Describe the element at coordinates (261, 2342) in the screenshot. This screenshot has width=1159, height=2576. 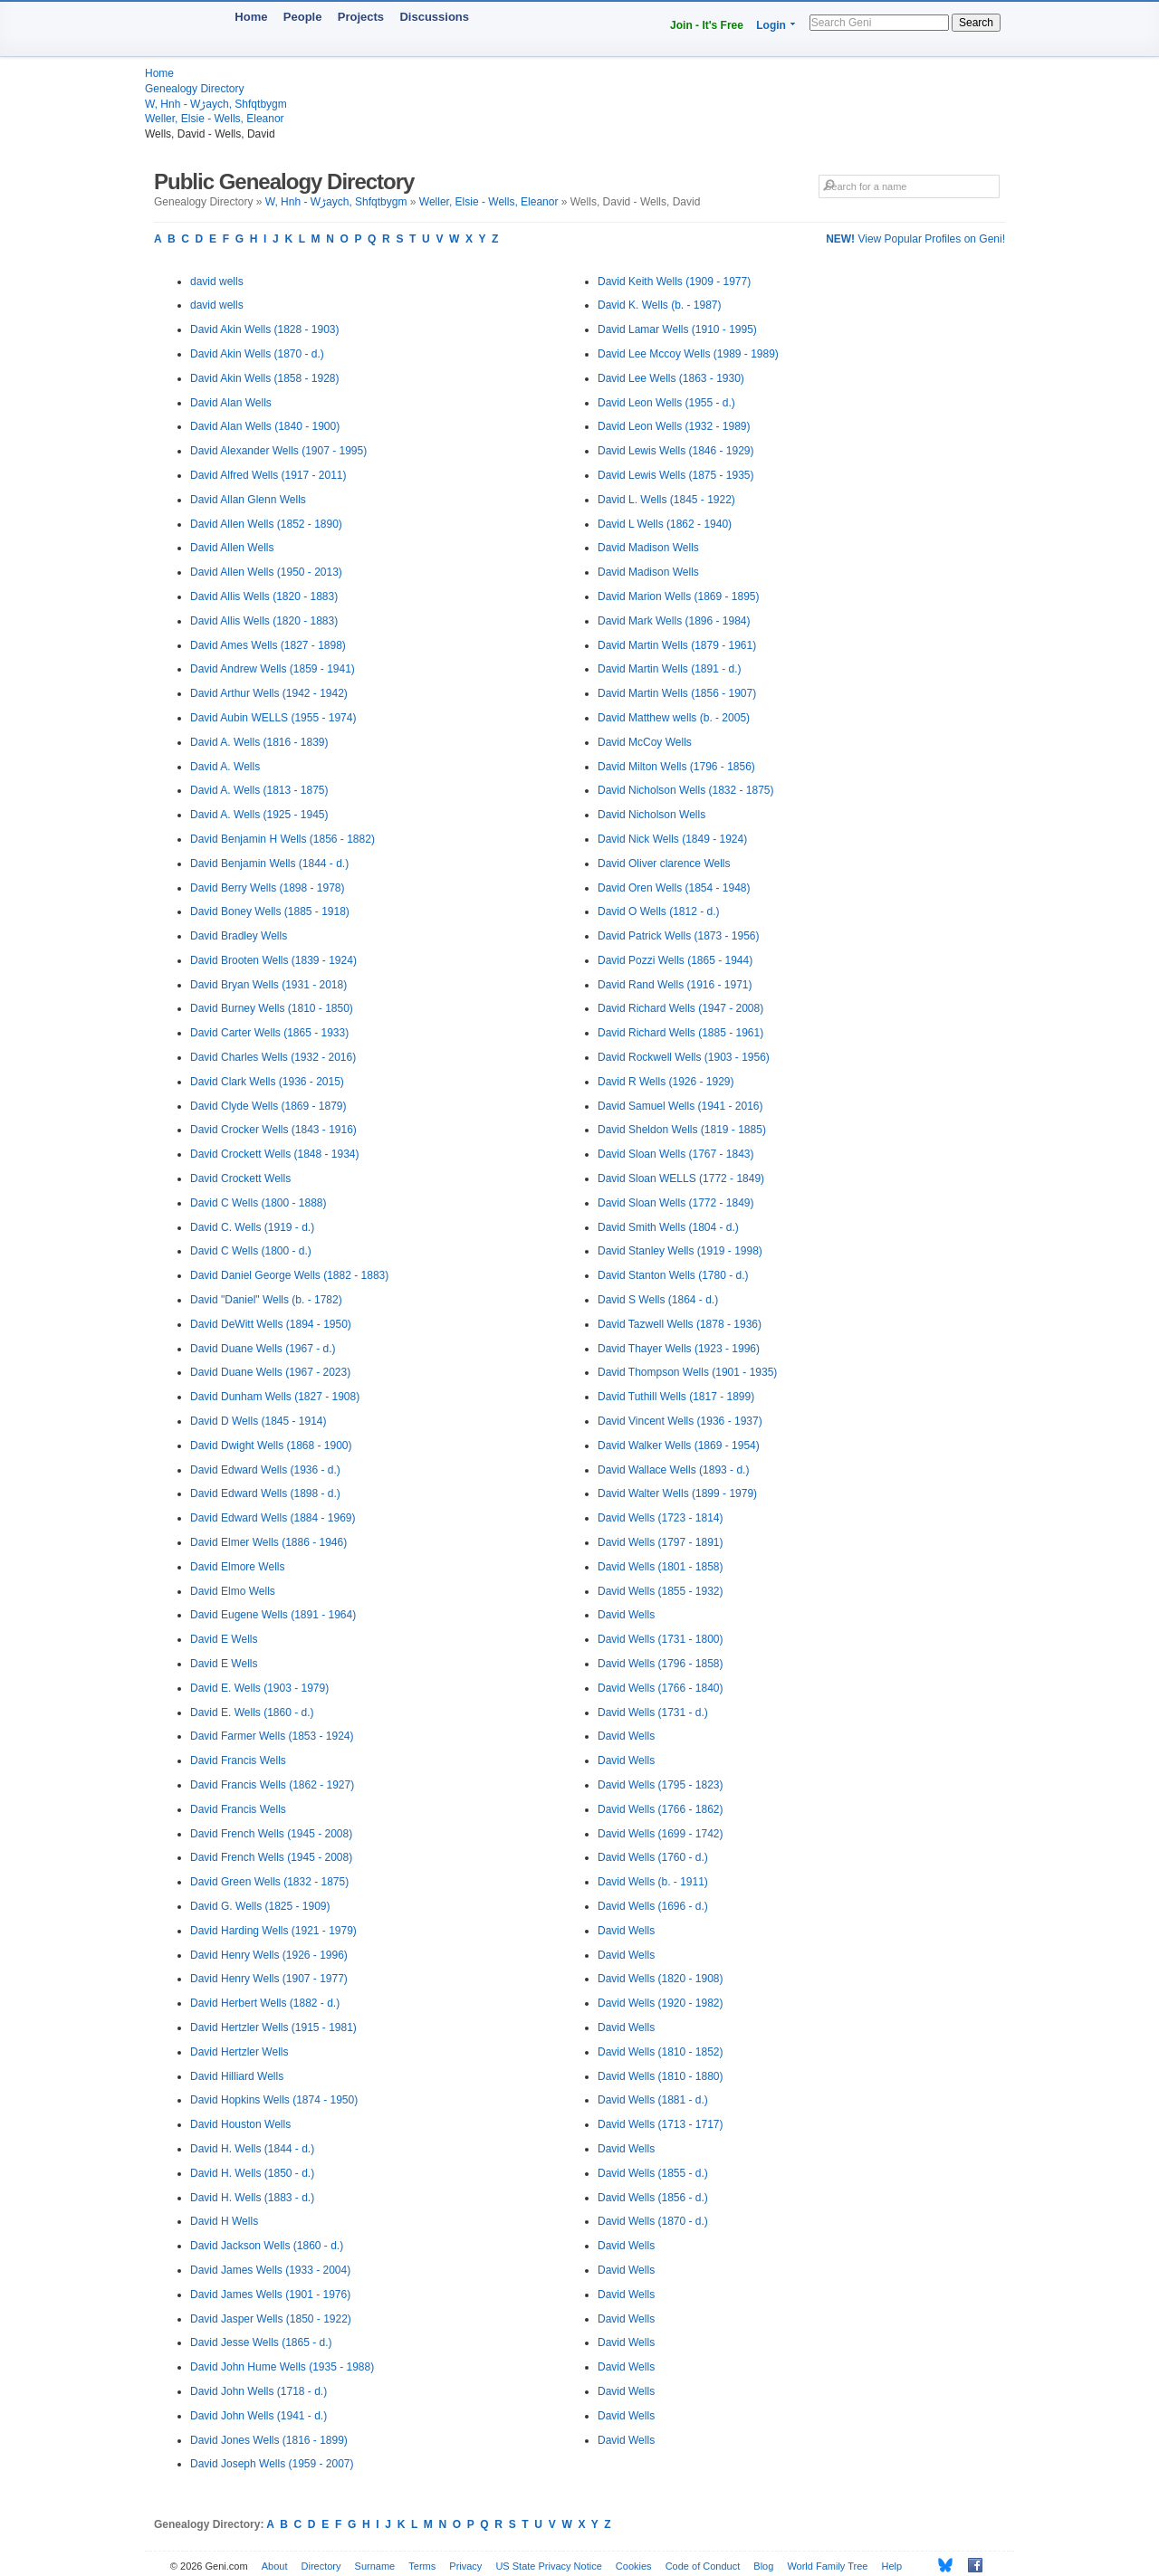
I see `David Jesse Wells (1865 - d.)` at that location.